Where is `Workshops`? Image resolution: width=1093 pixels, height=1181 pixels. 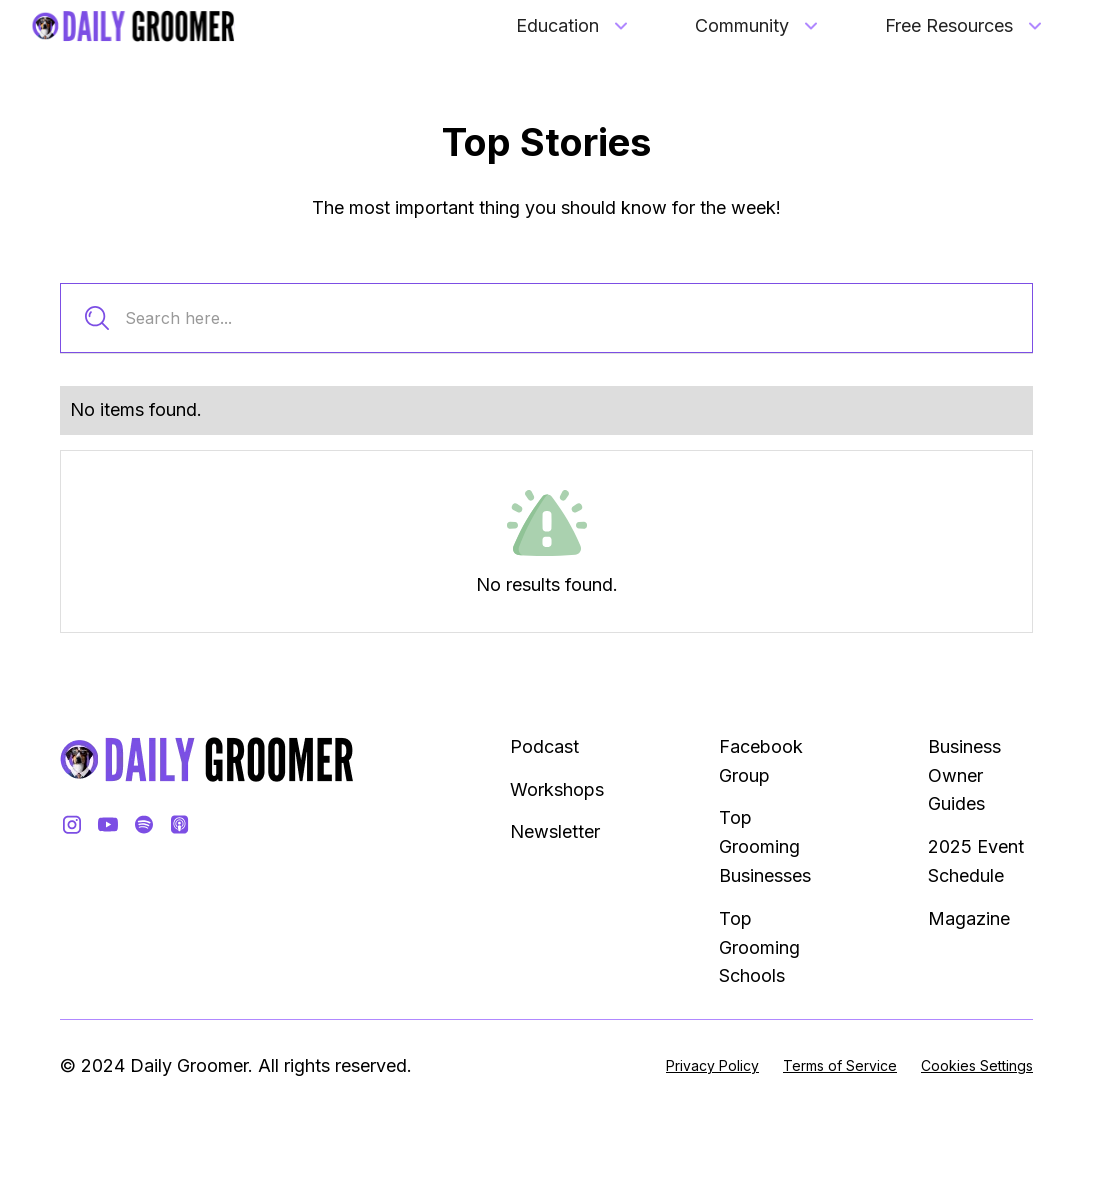 Workshops is located at coordinates (557, 789).